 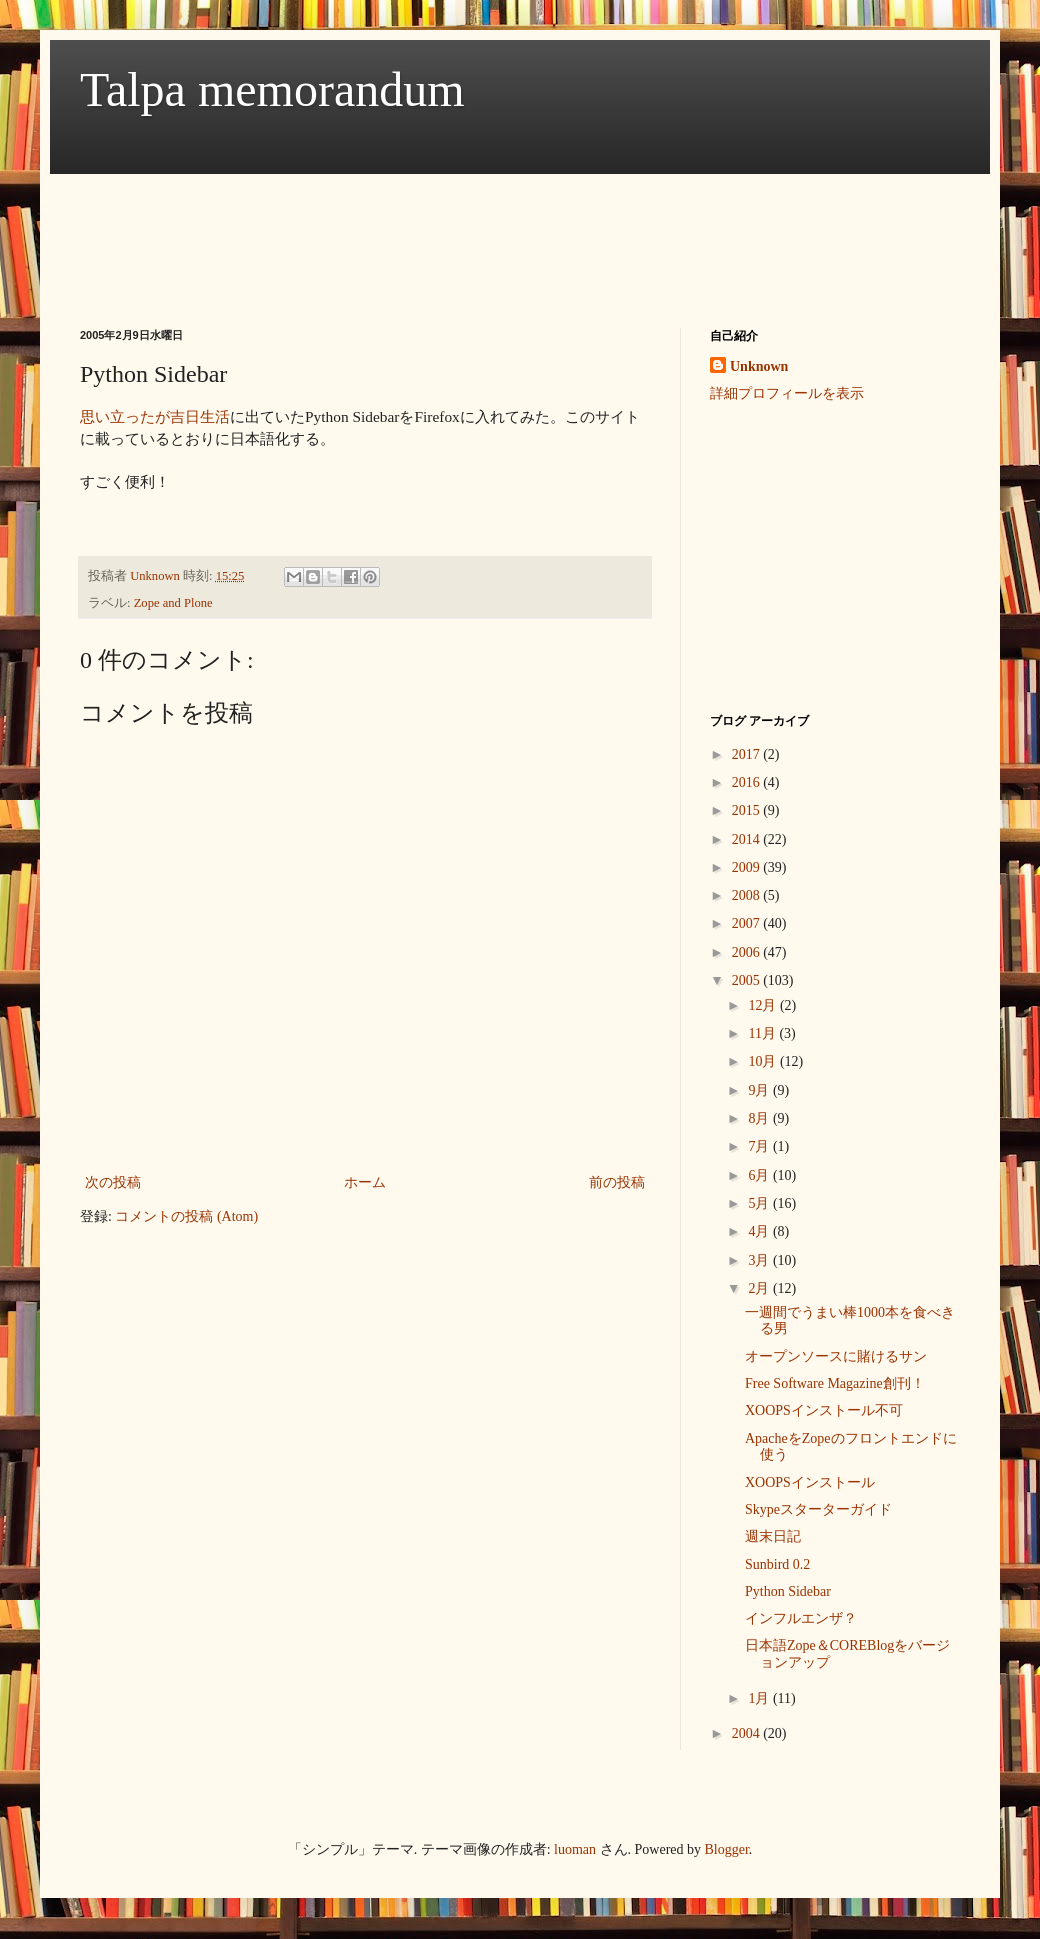 I want to click on Blogger, so click(x=727, y=1849).